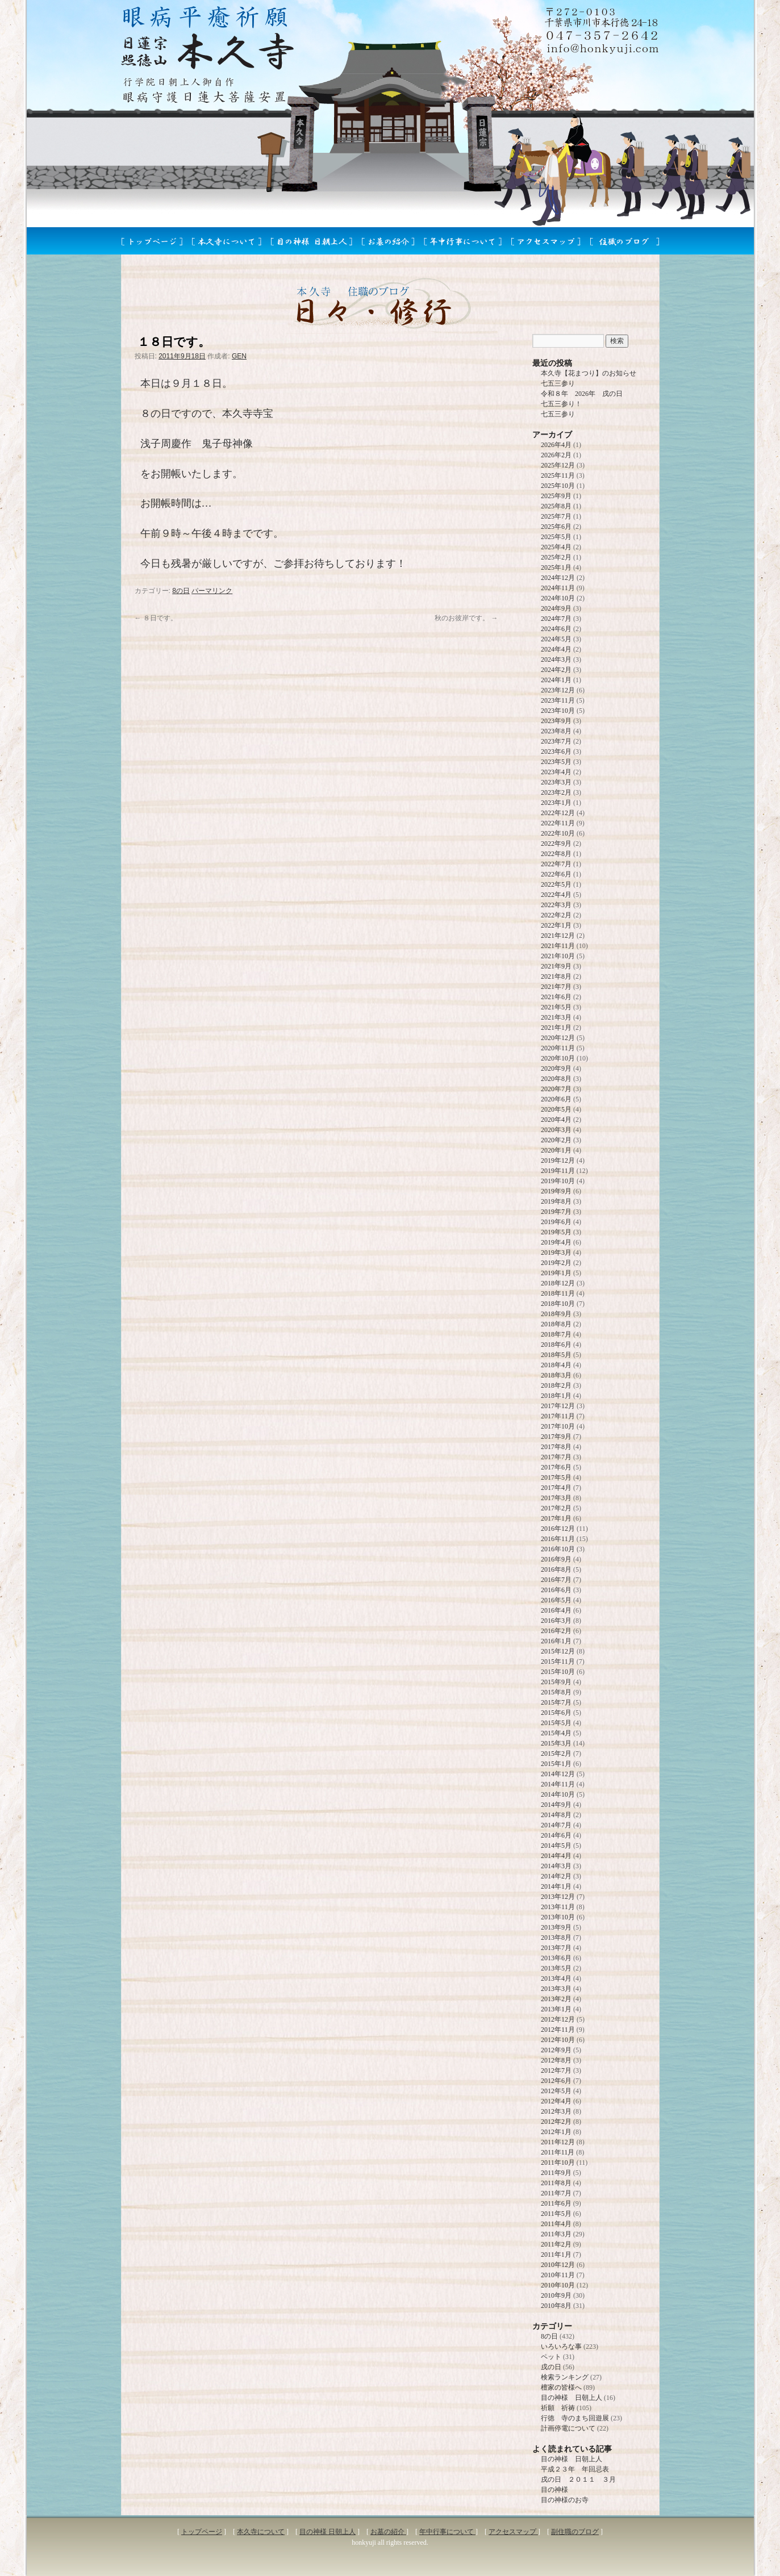 This screenshot has height=2576, width=780. Describe the element at coordinates (558, 711) in the screenshot. I see `2023年10月` at that location.